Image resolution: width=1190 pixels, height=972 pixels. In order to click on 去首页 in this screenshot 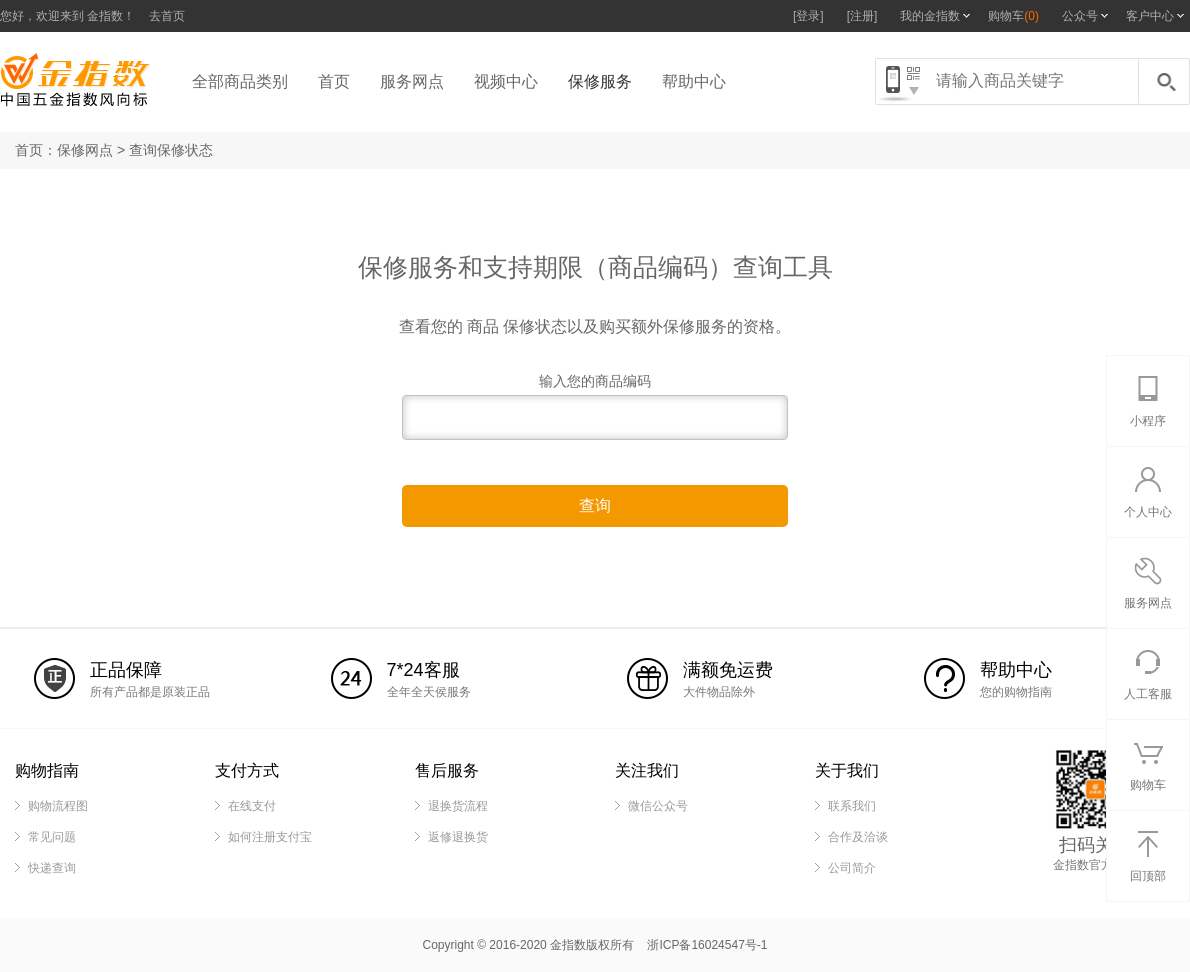, I will do `click(167, 16)`.